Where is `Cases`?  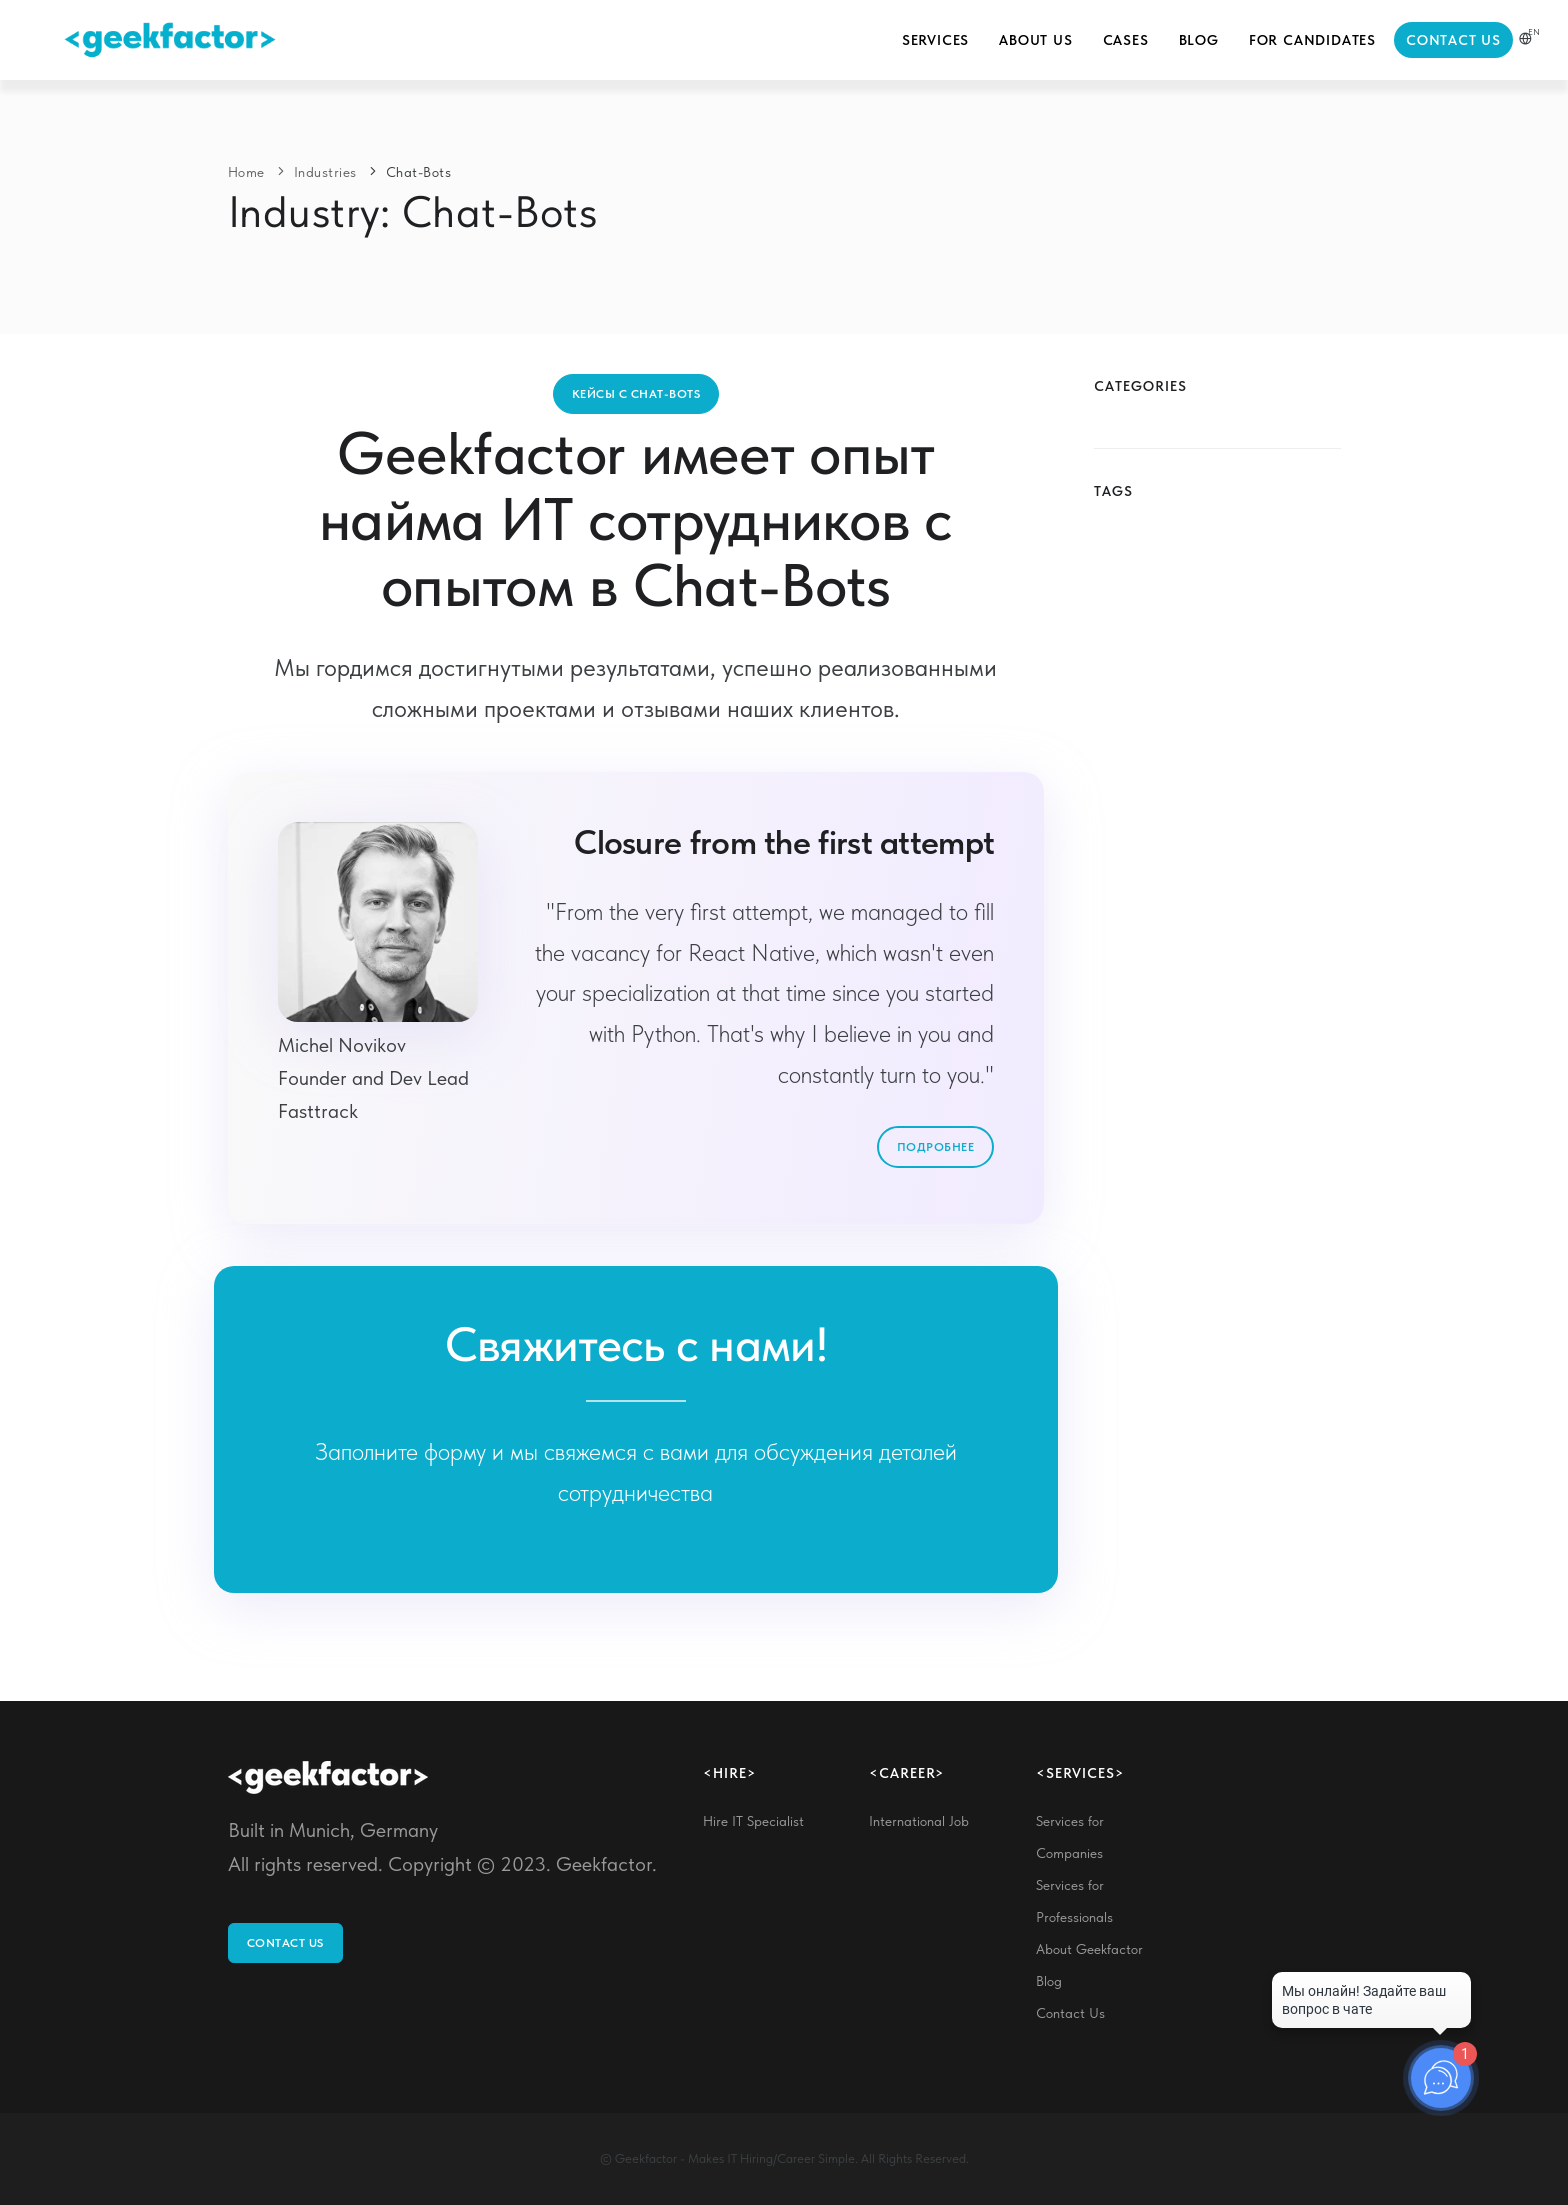
Cases is located at coordinates (1126, 40).